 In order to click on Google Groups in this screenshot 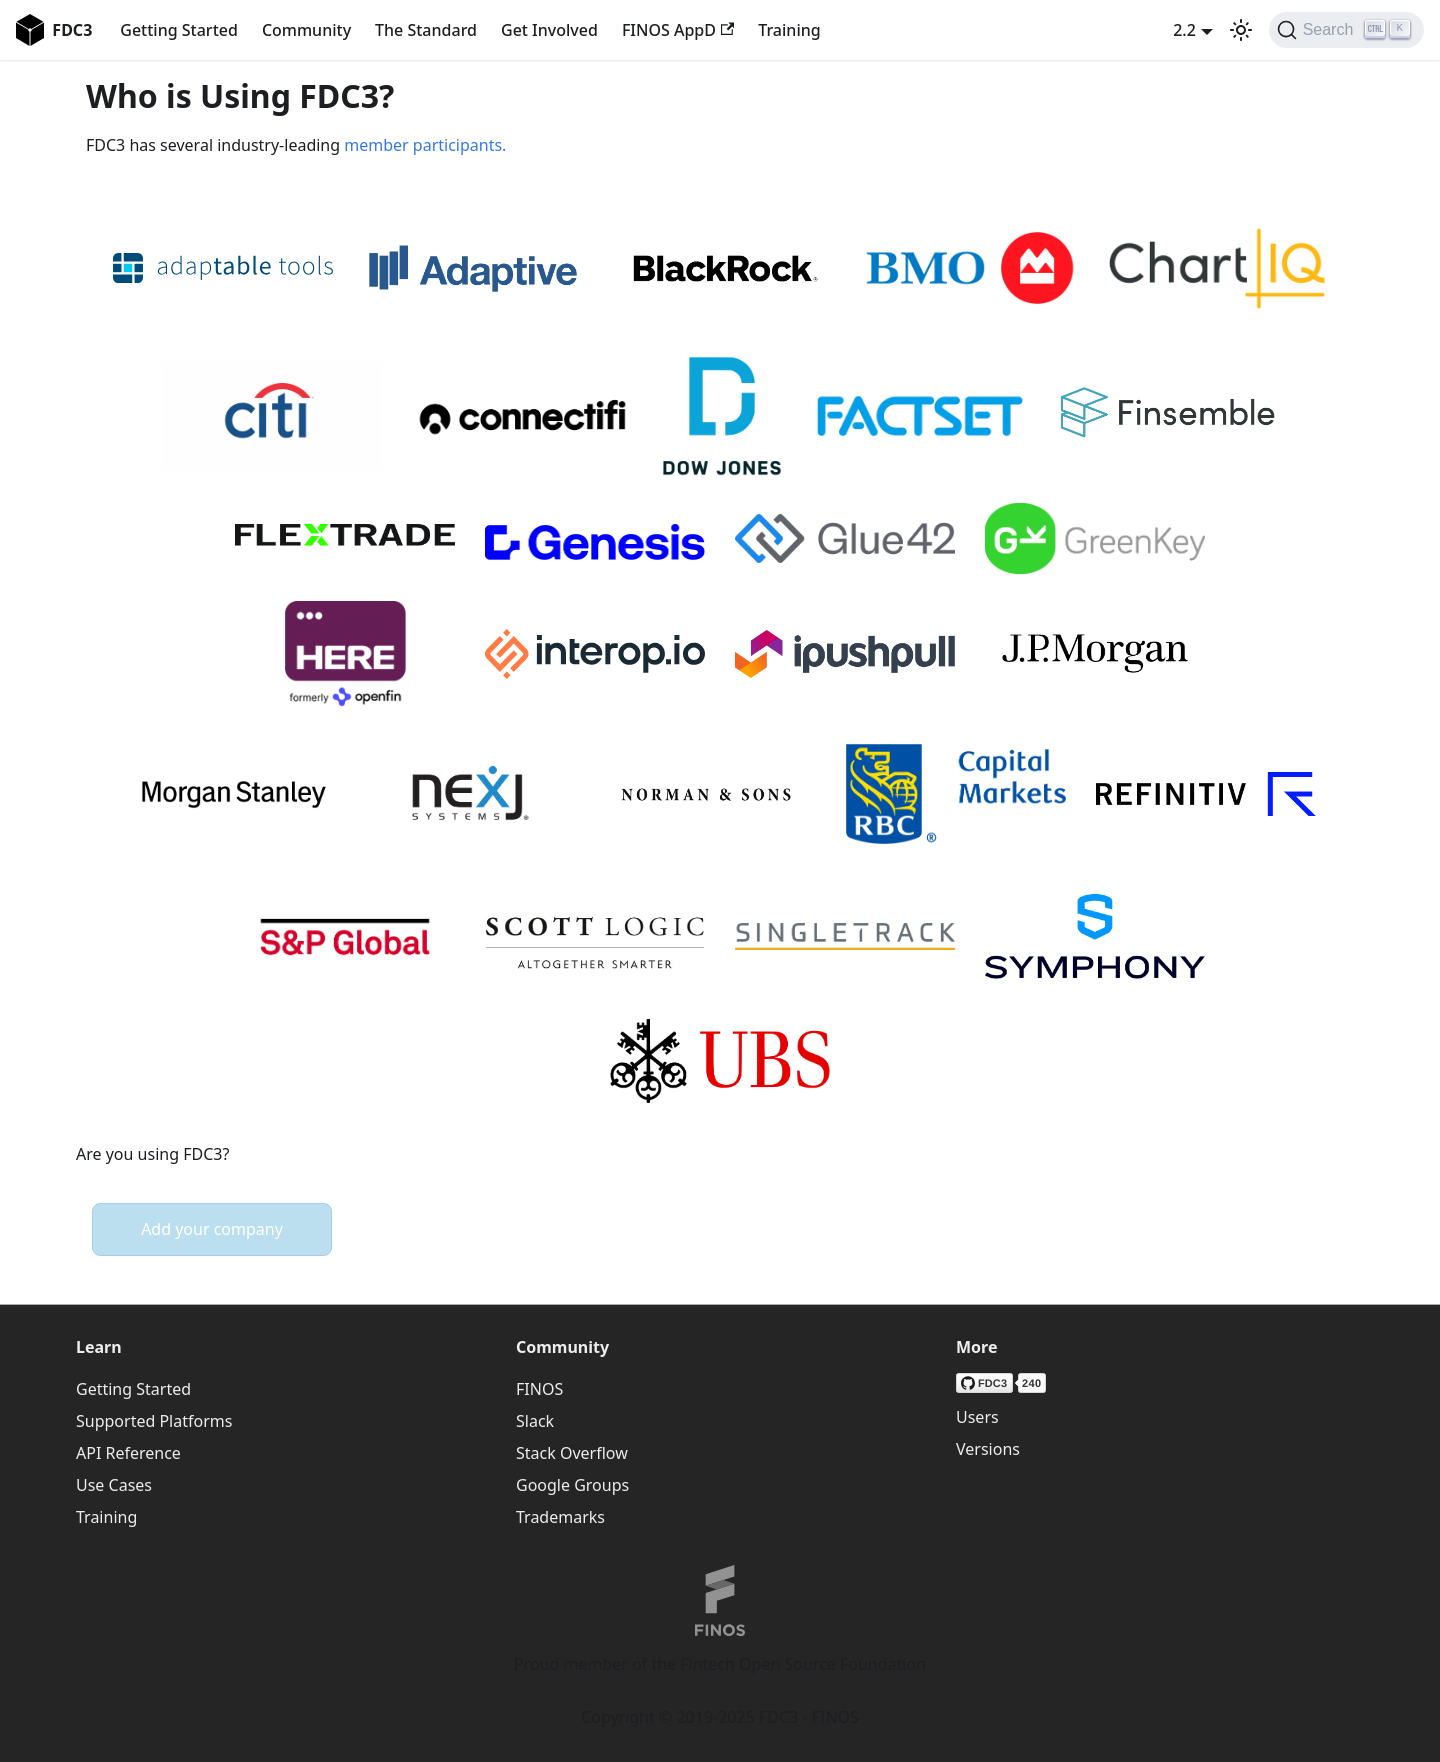, I will do `click(572, 1485)`.